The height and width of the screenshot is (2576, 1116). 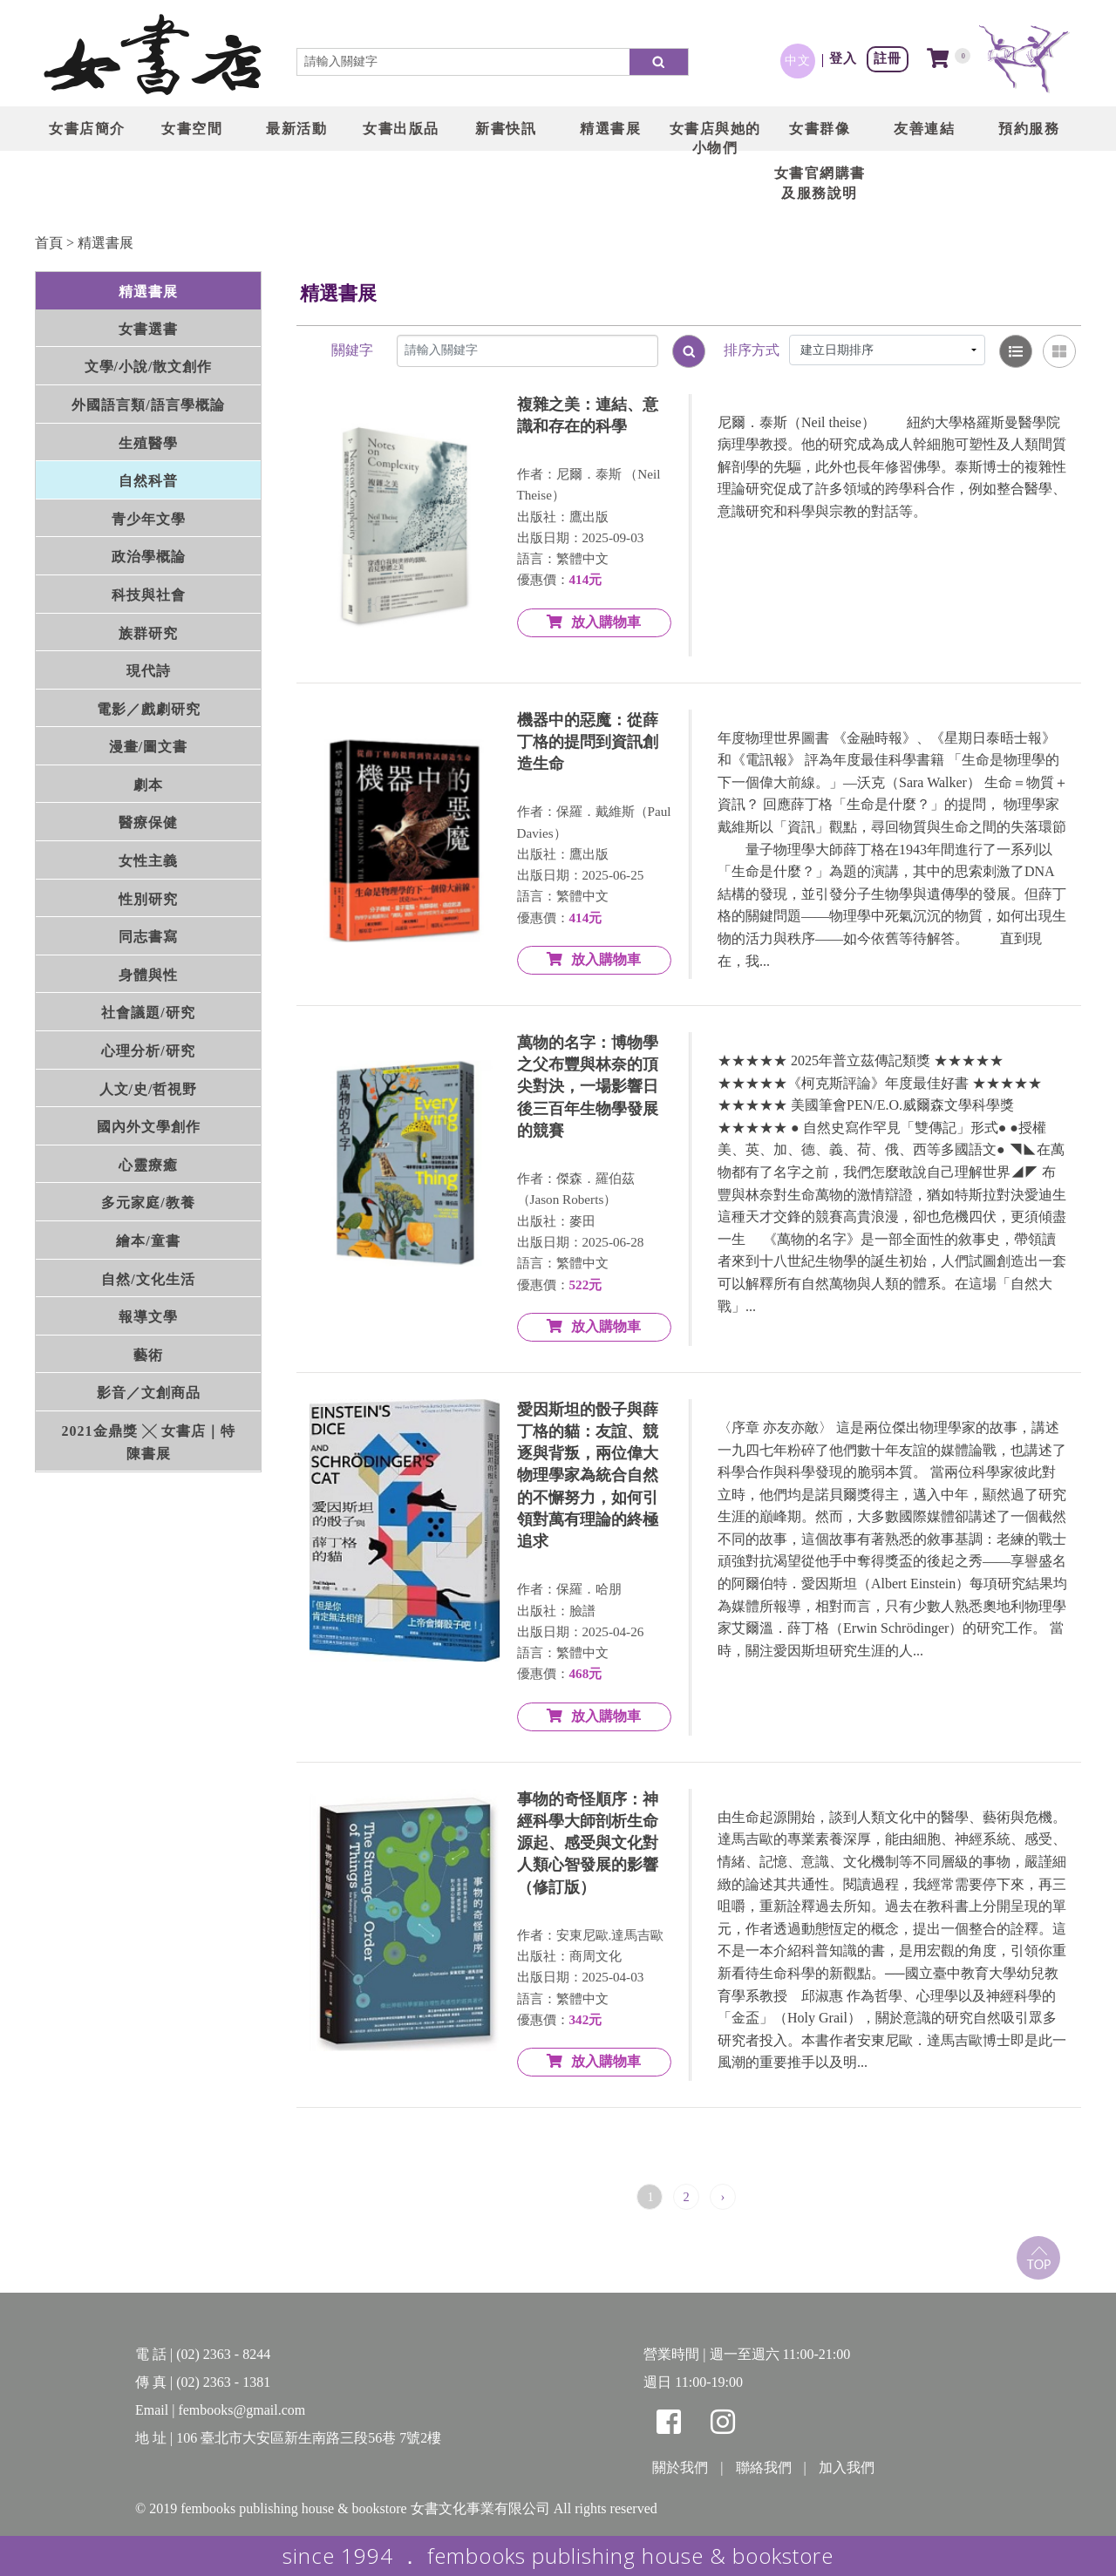 What do you see at coordinates (148, 746) in the screenshot?
I see `漫畫/圖文書` at bounding box center [148, 746].